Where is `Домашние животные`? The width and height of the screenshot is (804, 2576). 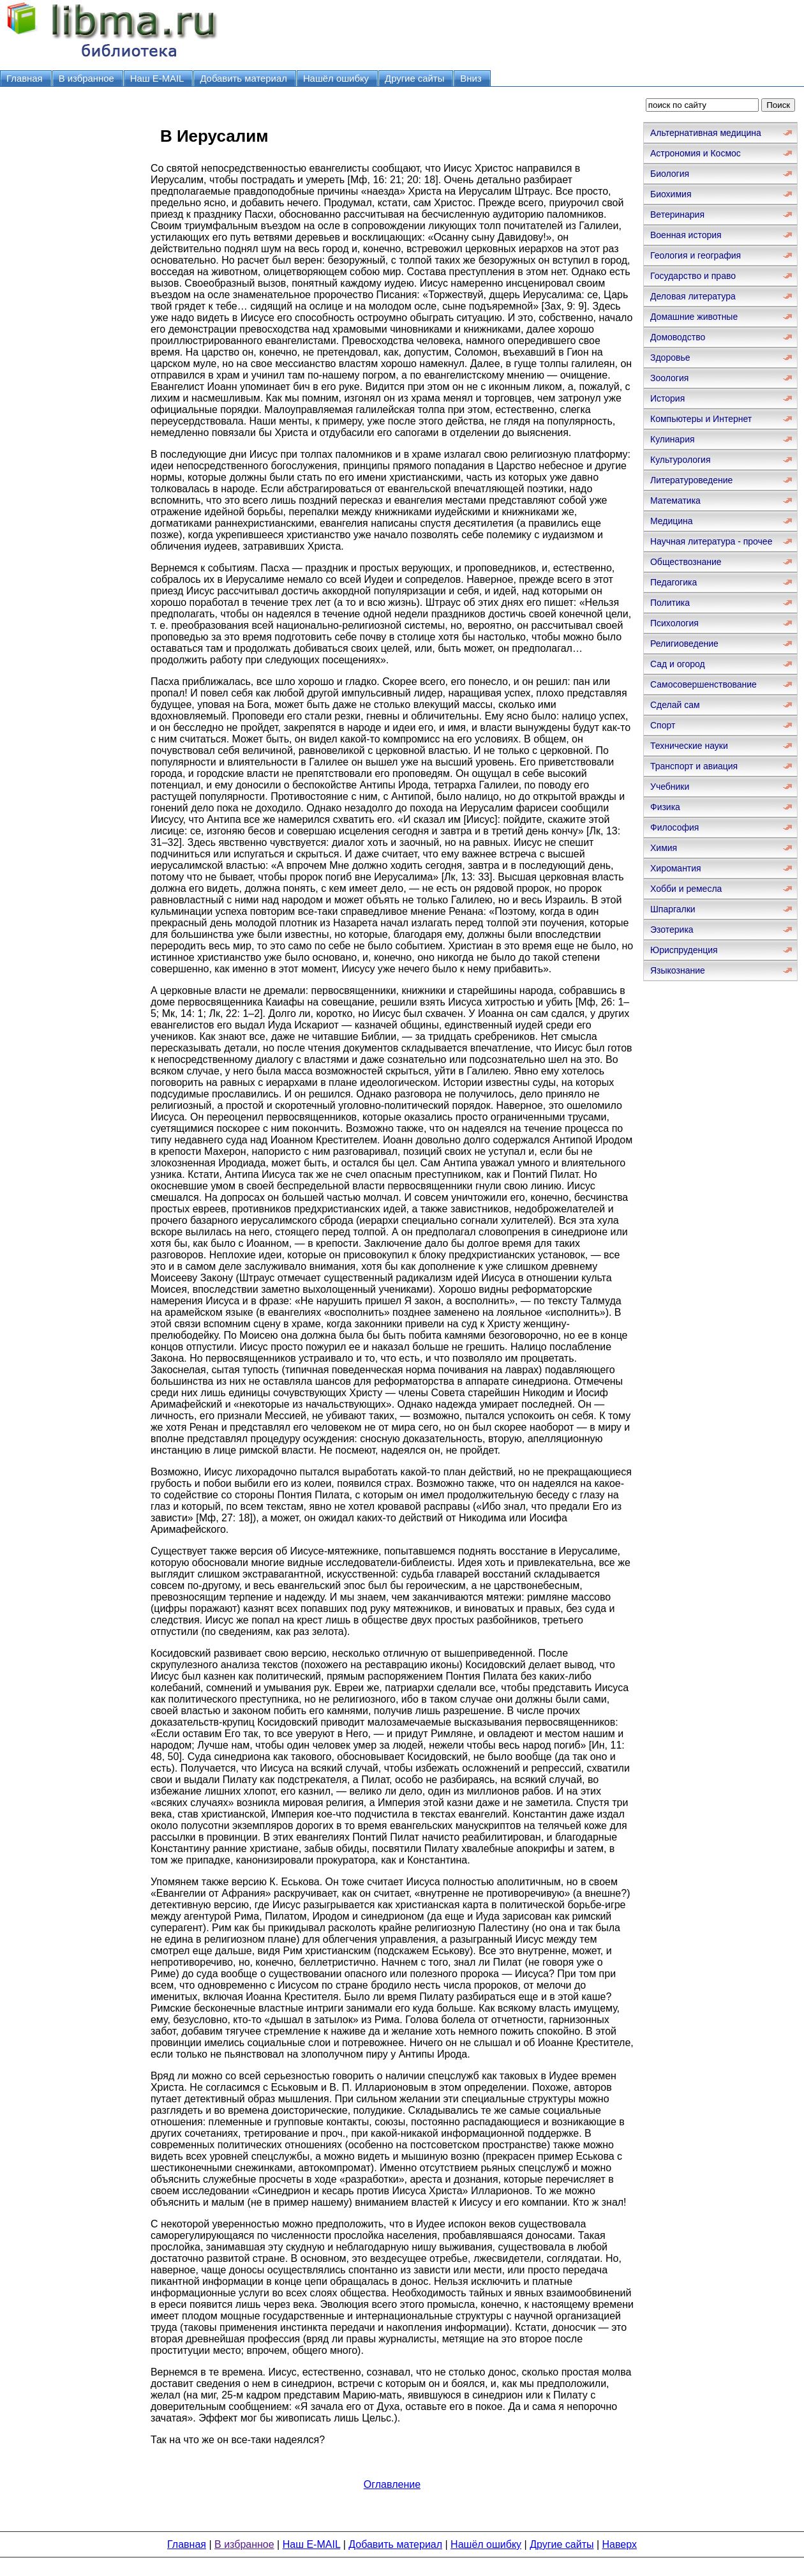 Домашние животные is located at coordinates (694, 317).